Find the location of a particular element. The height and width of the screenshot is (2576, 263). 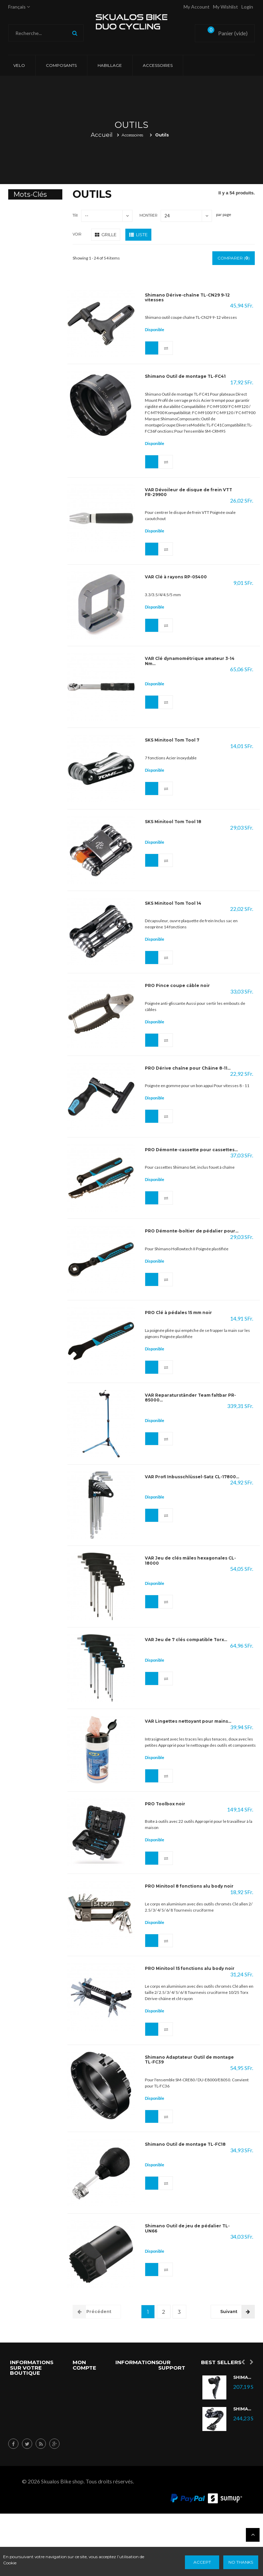

Nouveau Produits is located at coordinates (168, 2405).